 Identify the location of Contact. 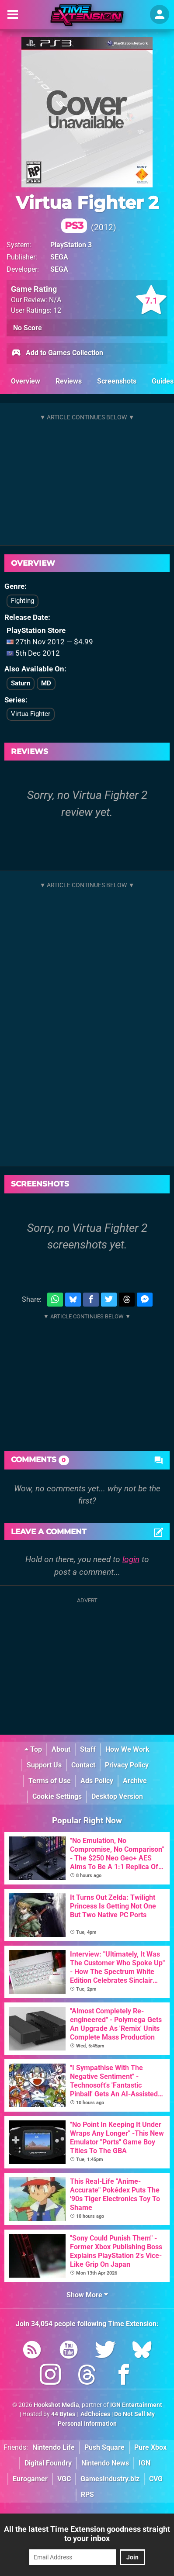
(83, 1765).